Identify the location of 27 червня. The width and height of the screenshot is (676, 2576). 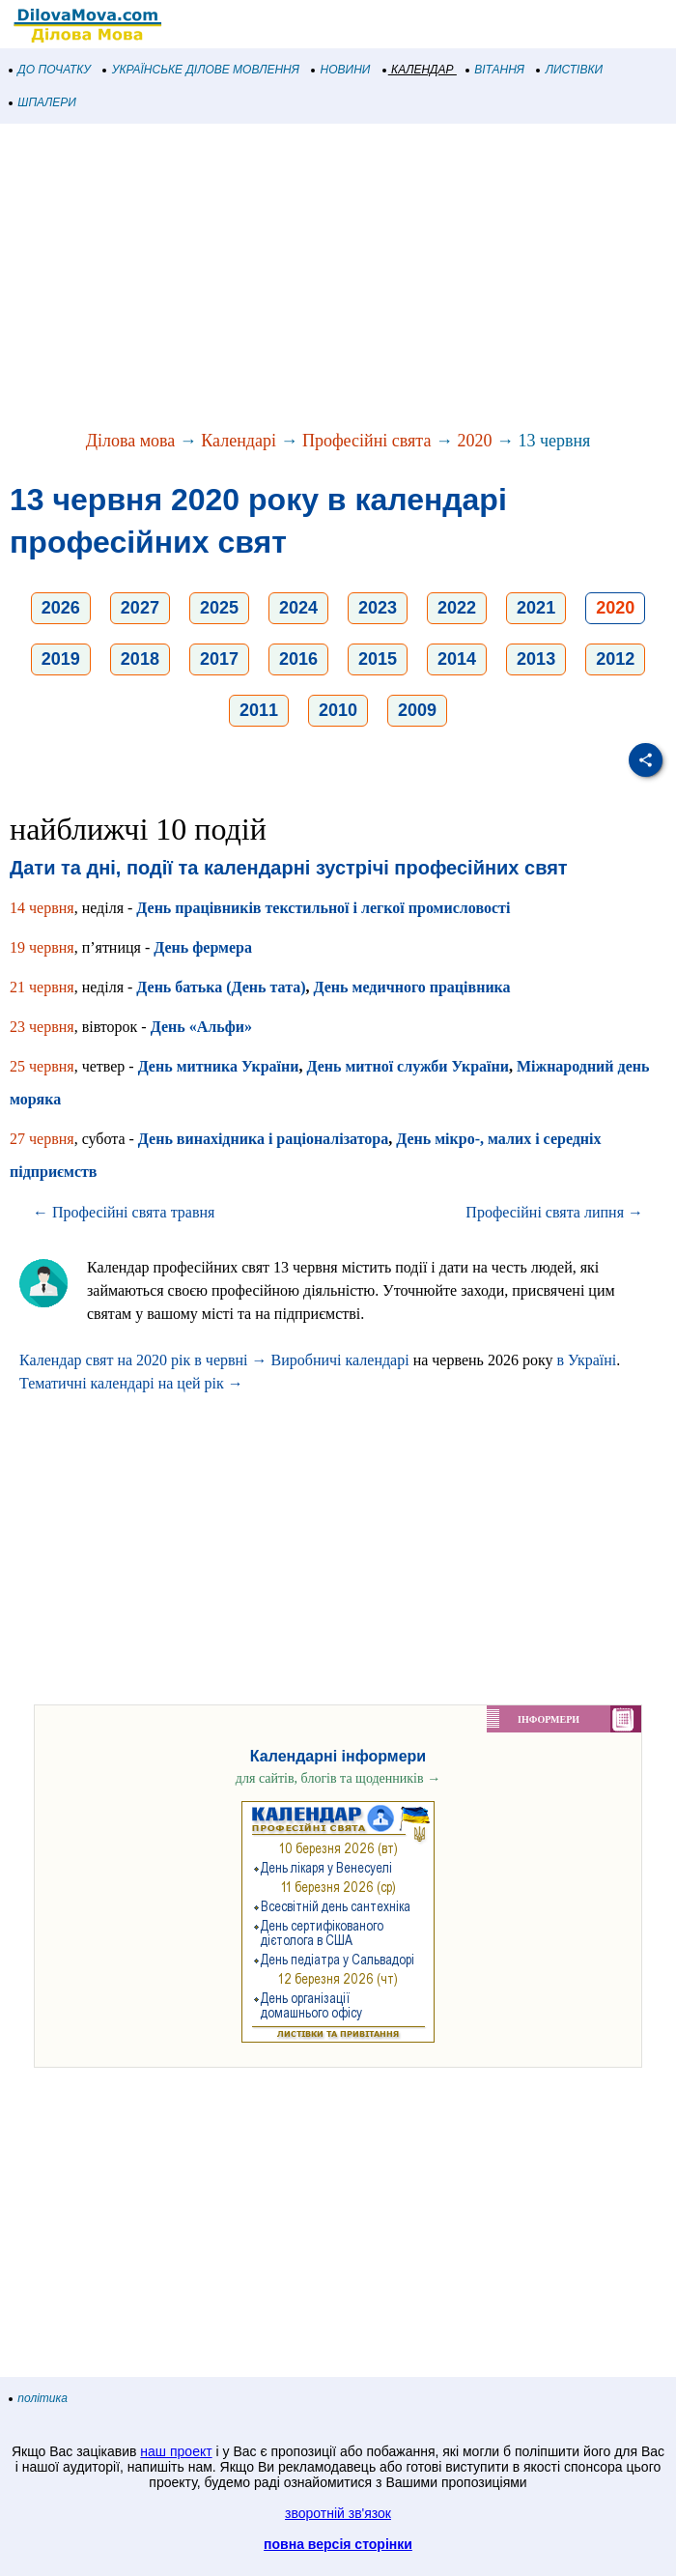
(42, 1139).